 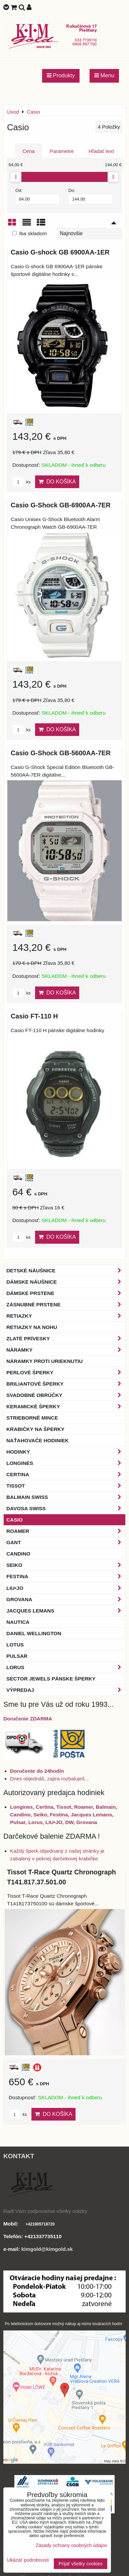 I want to click on Ukázať podrobnosti, so click(x=28, y=2560).